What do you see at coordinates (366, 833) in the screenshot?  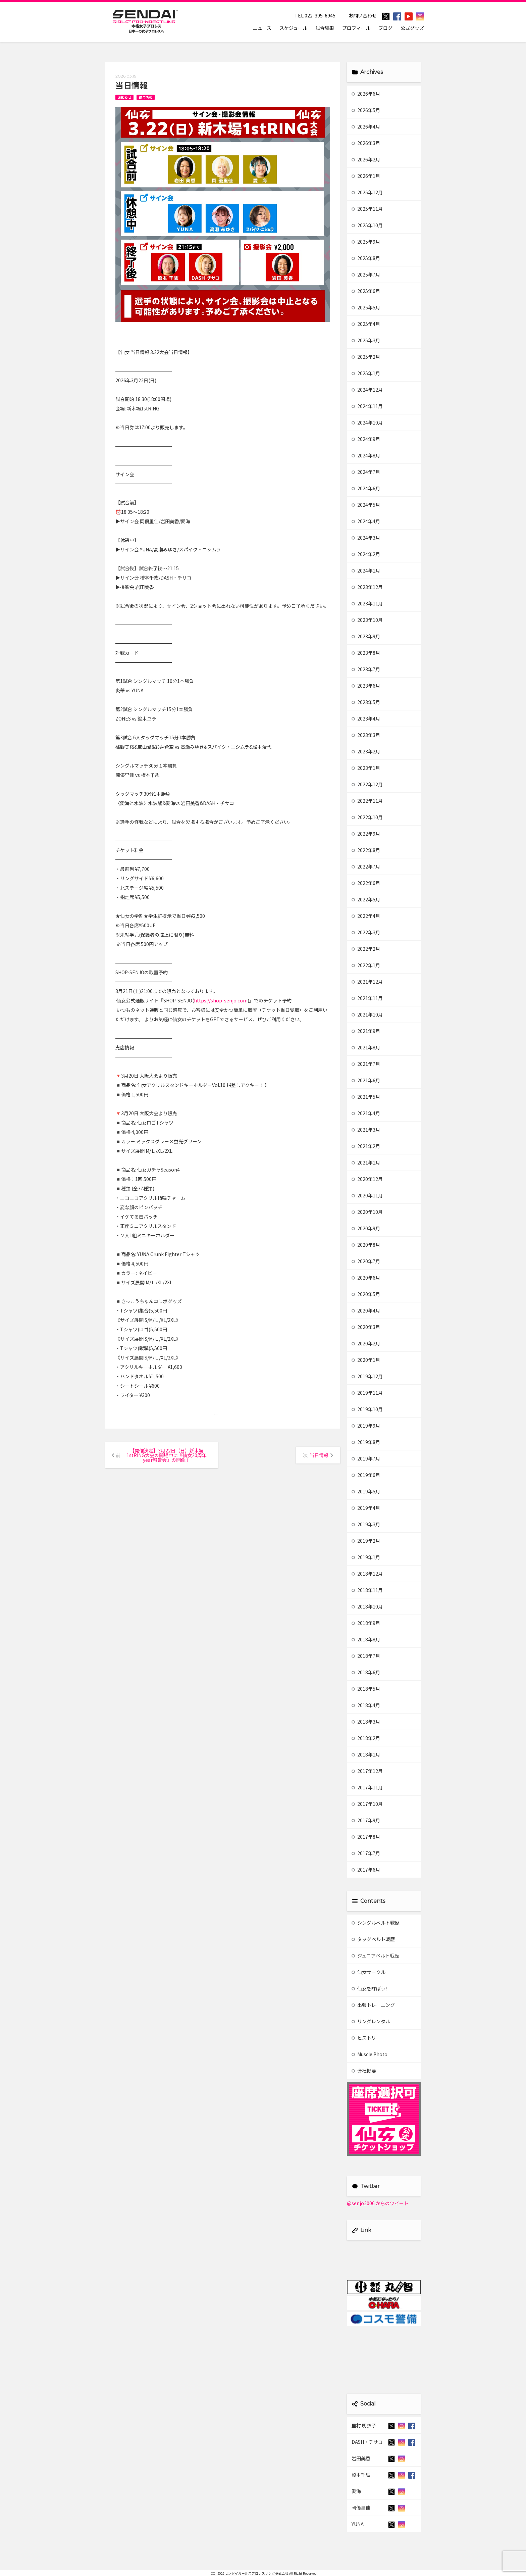 I see `2022年9月` at bounding box center [366, 833].